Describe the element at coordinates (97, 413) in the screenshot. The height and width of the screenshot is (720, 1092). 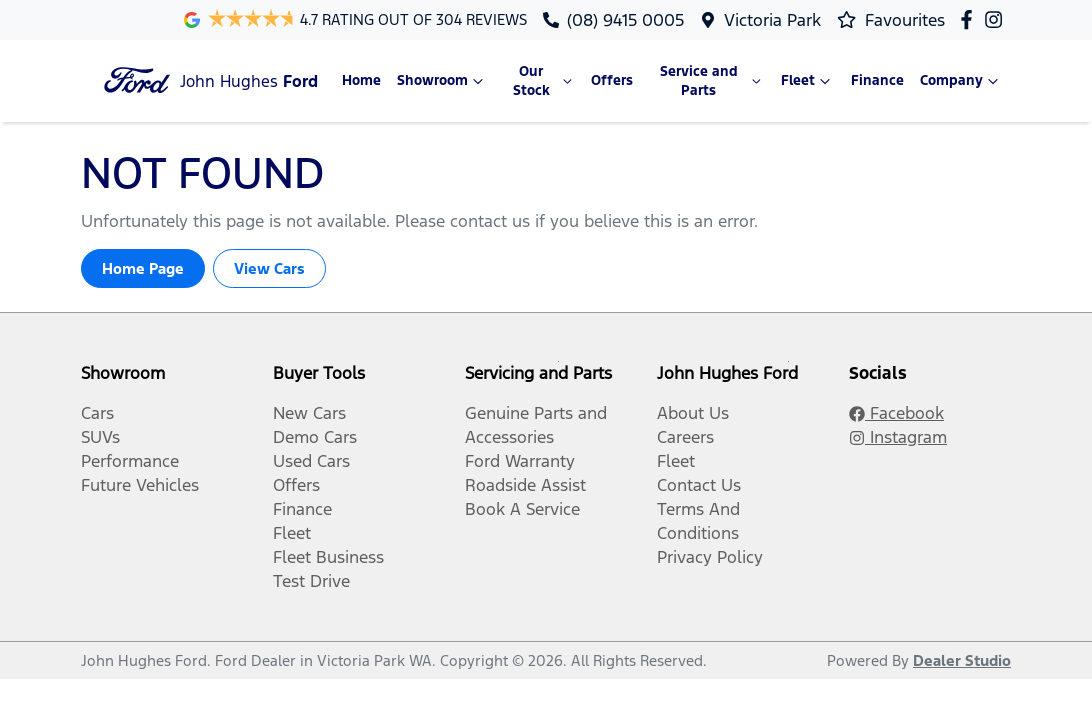
I see `Cars` at that location.